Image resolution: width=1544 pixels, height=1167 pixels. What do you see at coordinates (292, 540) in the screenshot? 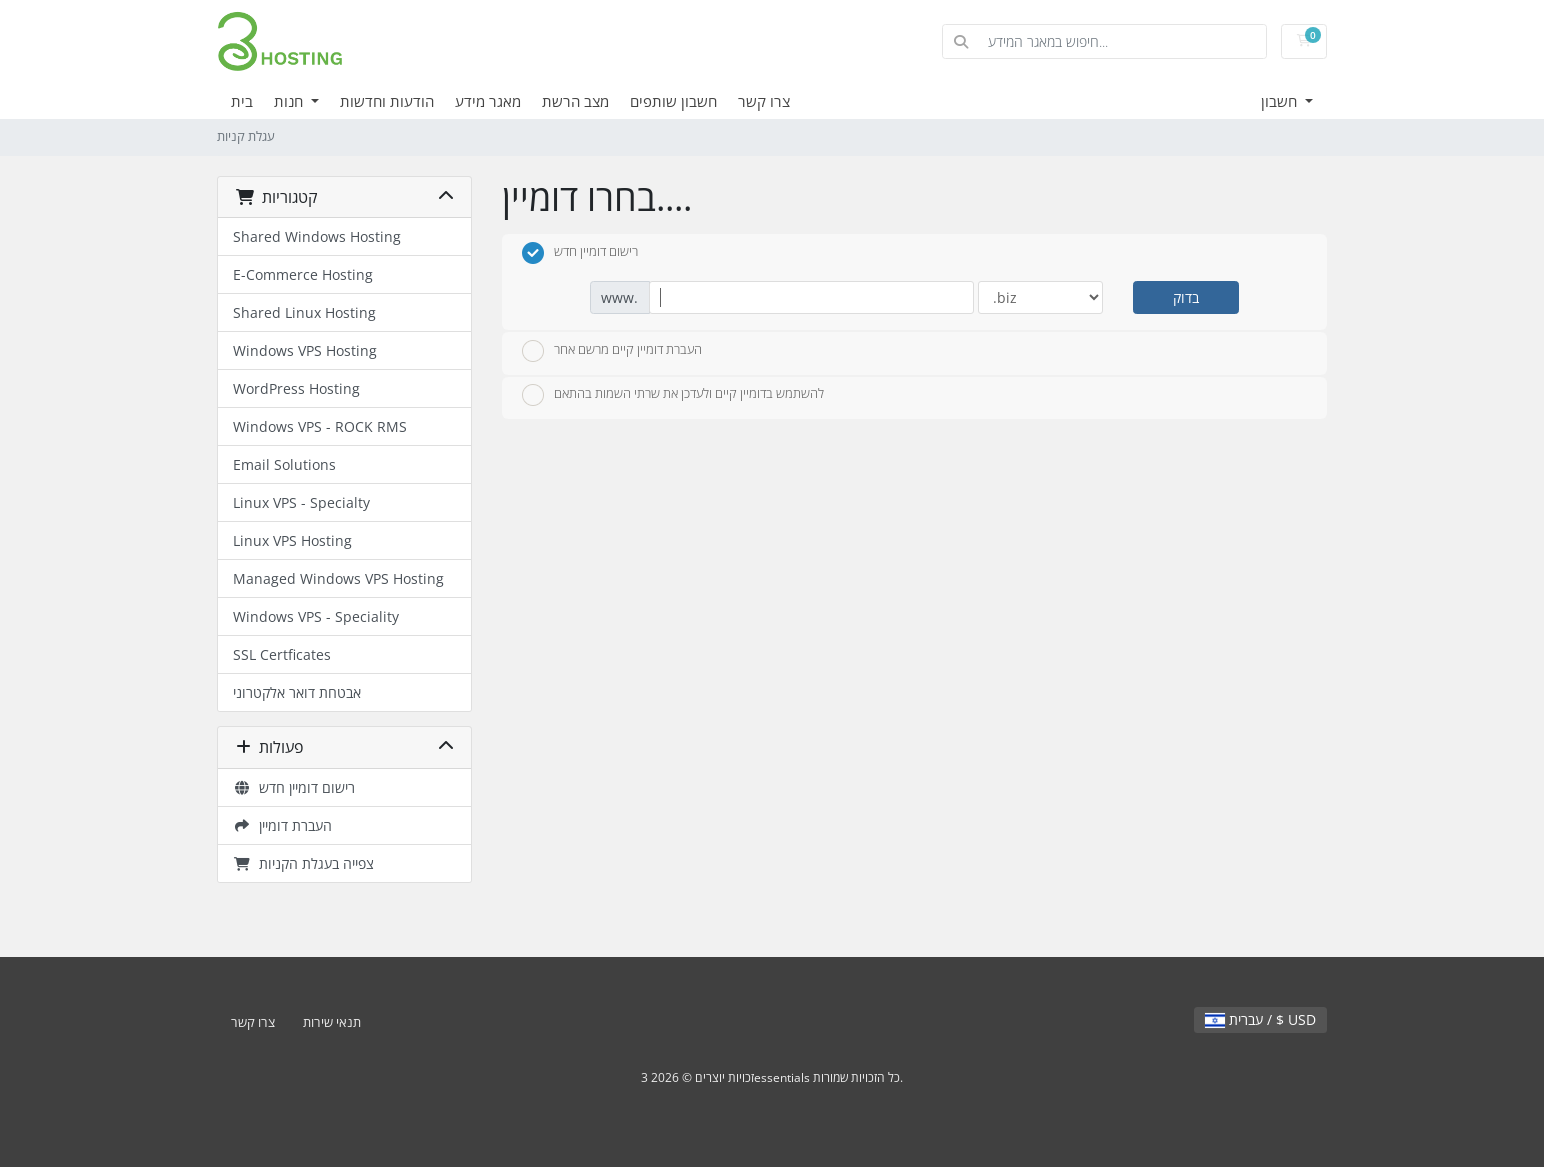
I see `Linux VPS Hosting` at bounding box center [292, 540].